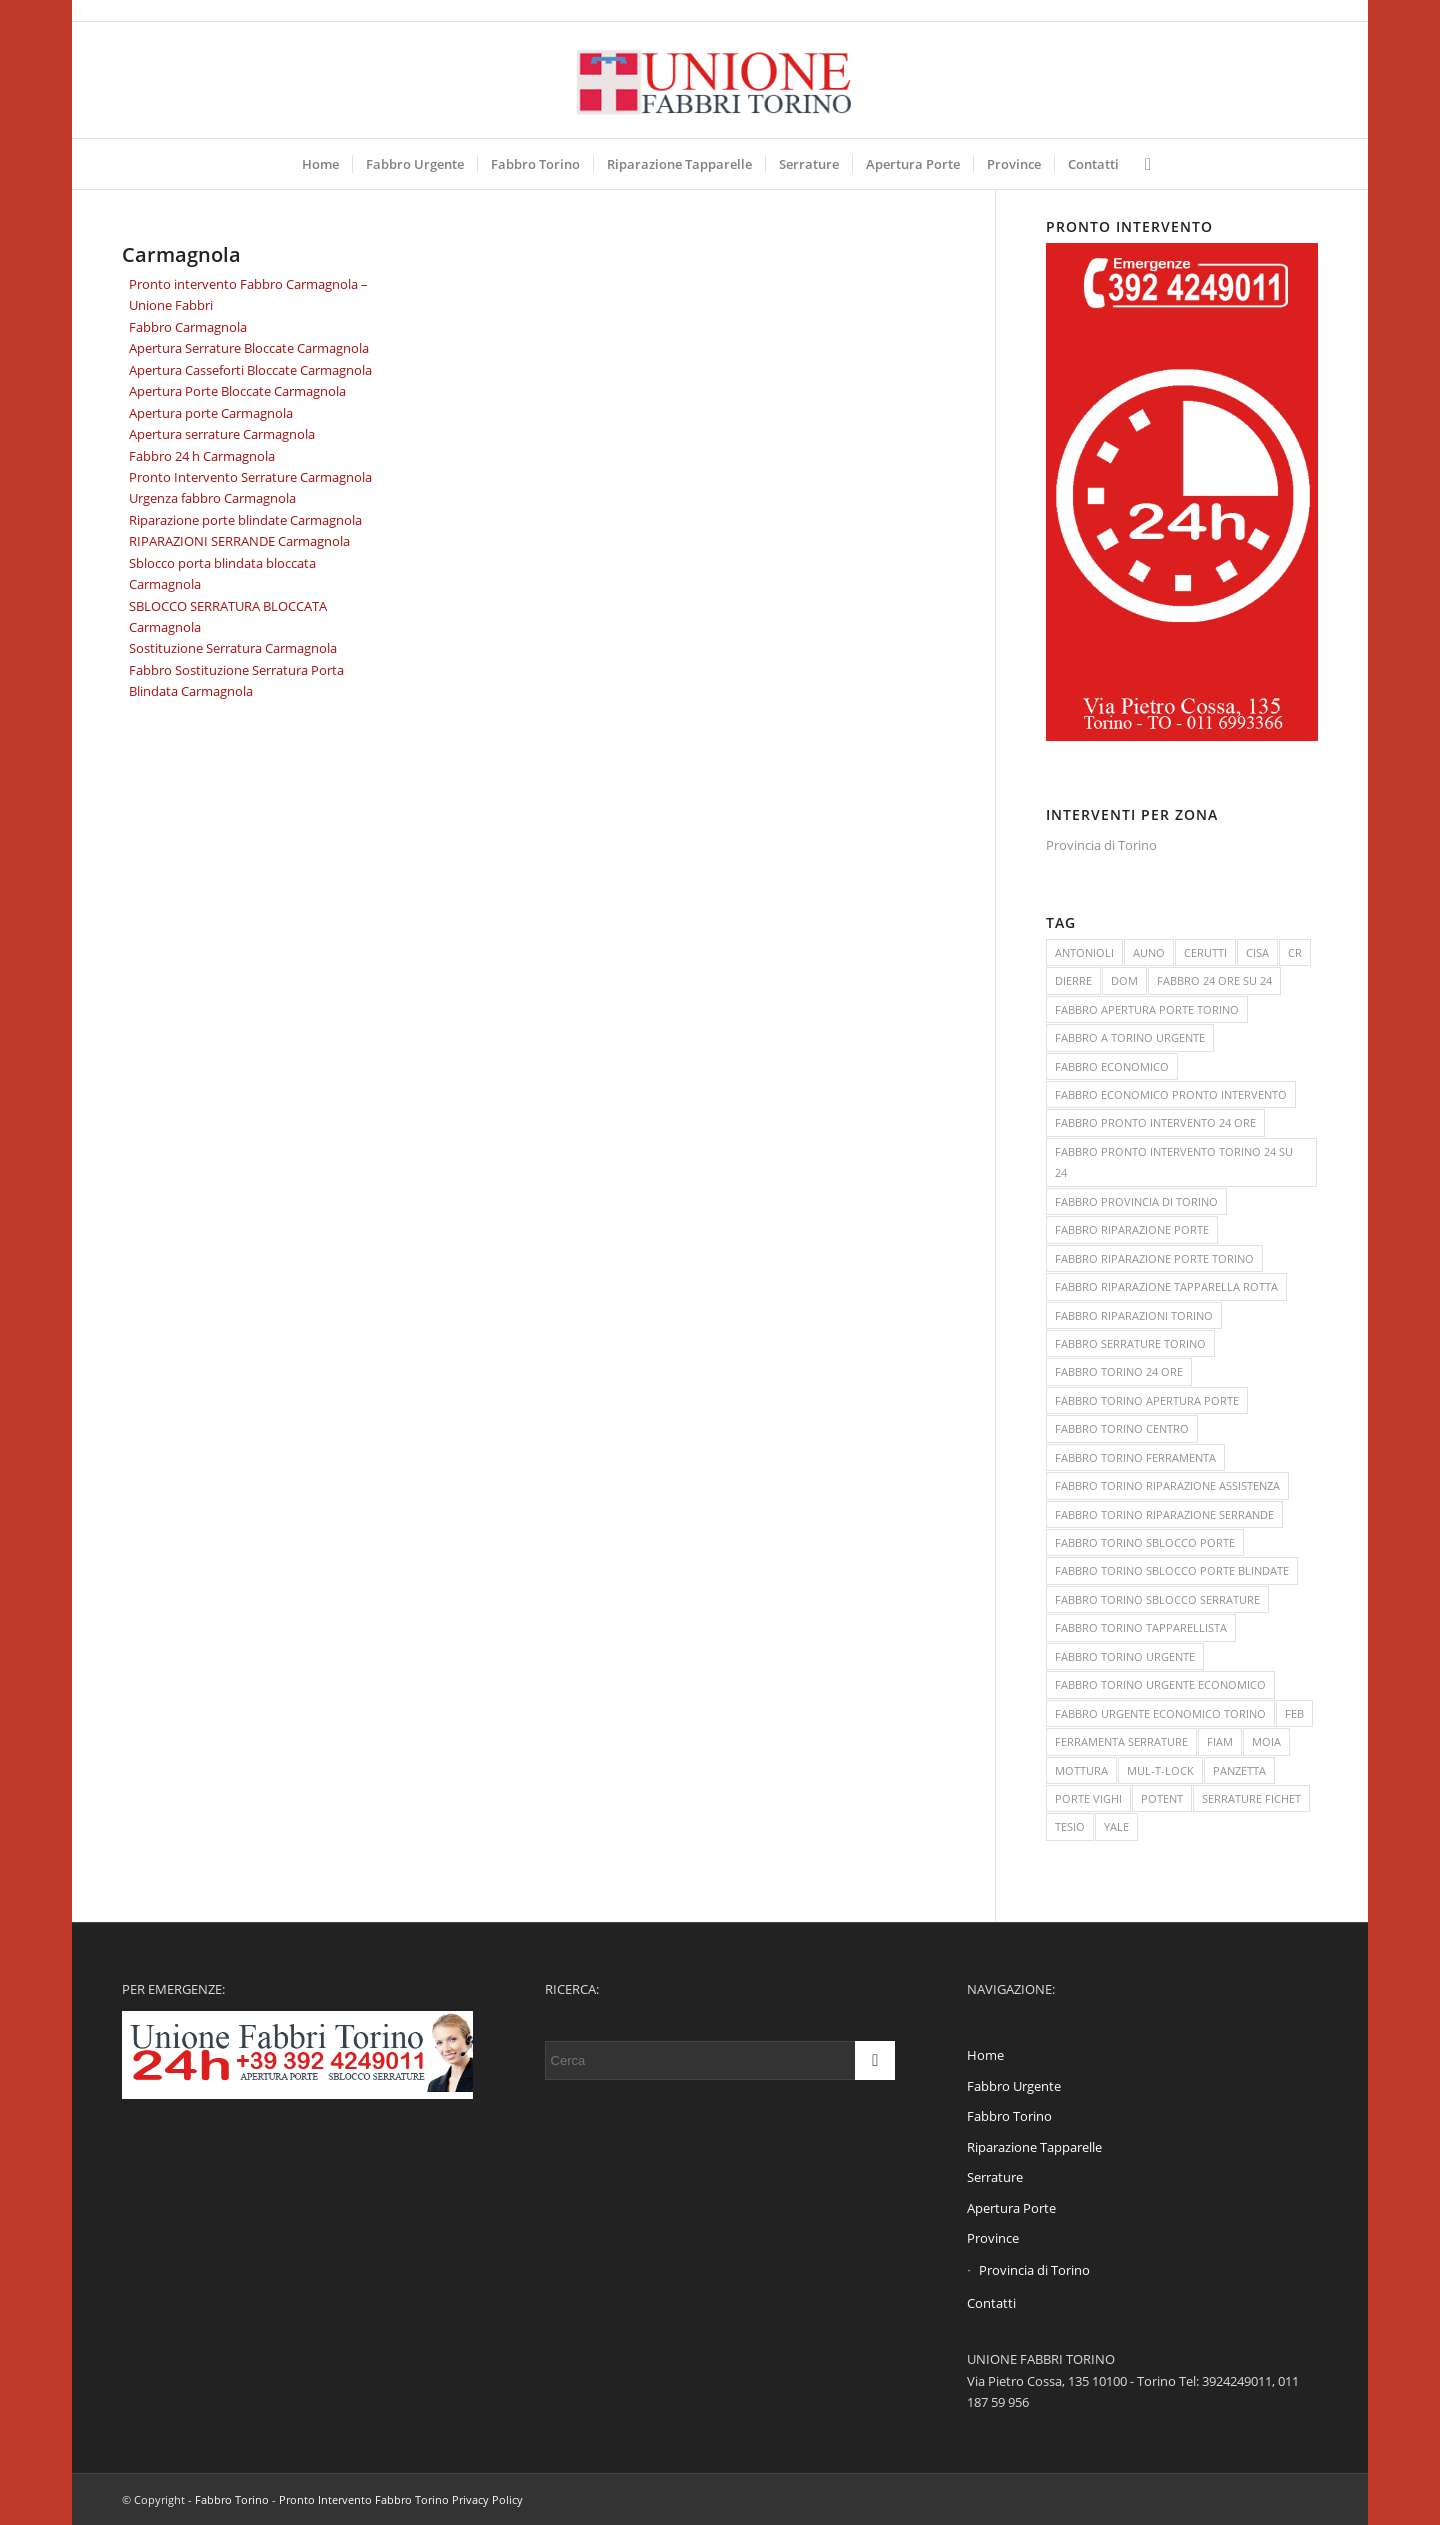 Image resolution: width=1440 pixels, height=2525 pixels. Describe the element at coordinates (1160, 1684) in the screenshot. I see `FABBRO TORINO URGENTE ECONOMICO [FABBRO TORINO URGENTE ECONOMICO (3 elementi)]` at that location.